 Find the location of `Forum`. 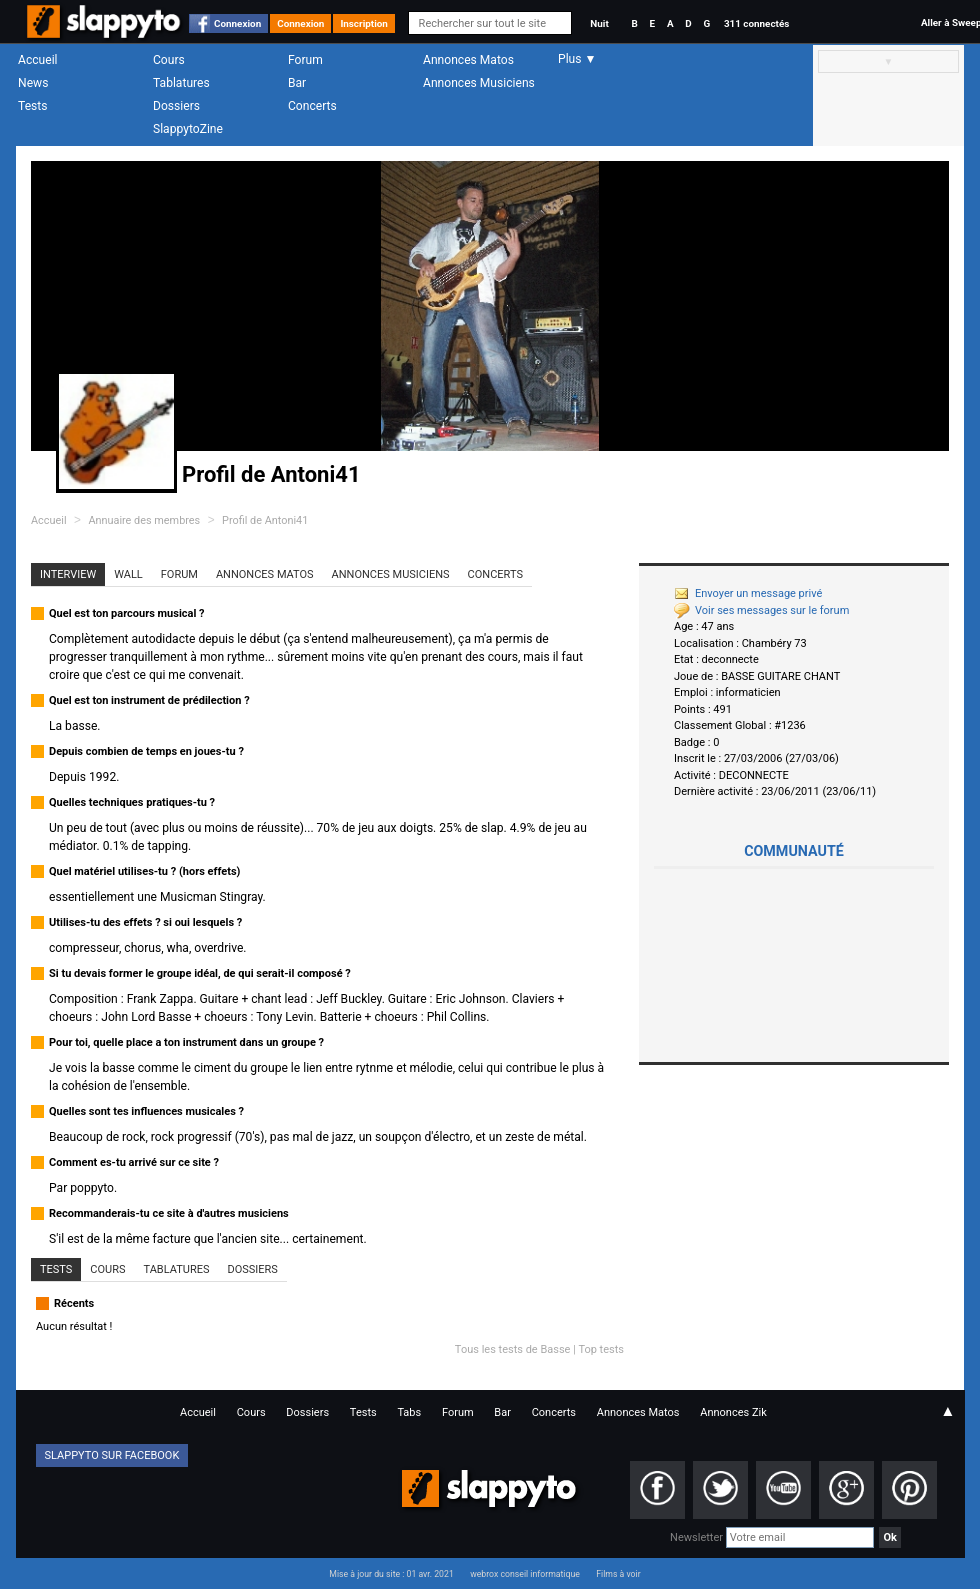

Forum is located at coordinates (305, 60).